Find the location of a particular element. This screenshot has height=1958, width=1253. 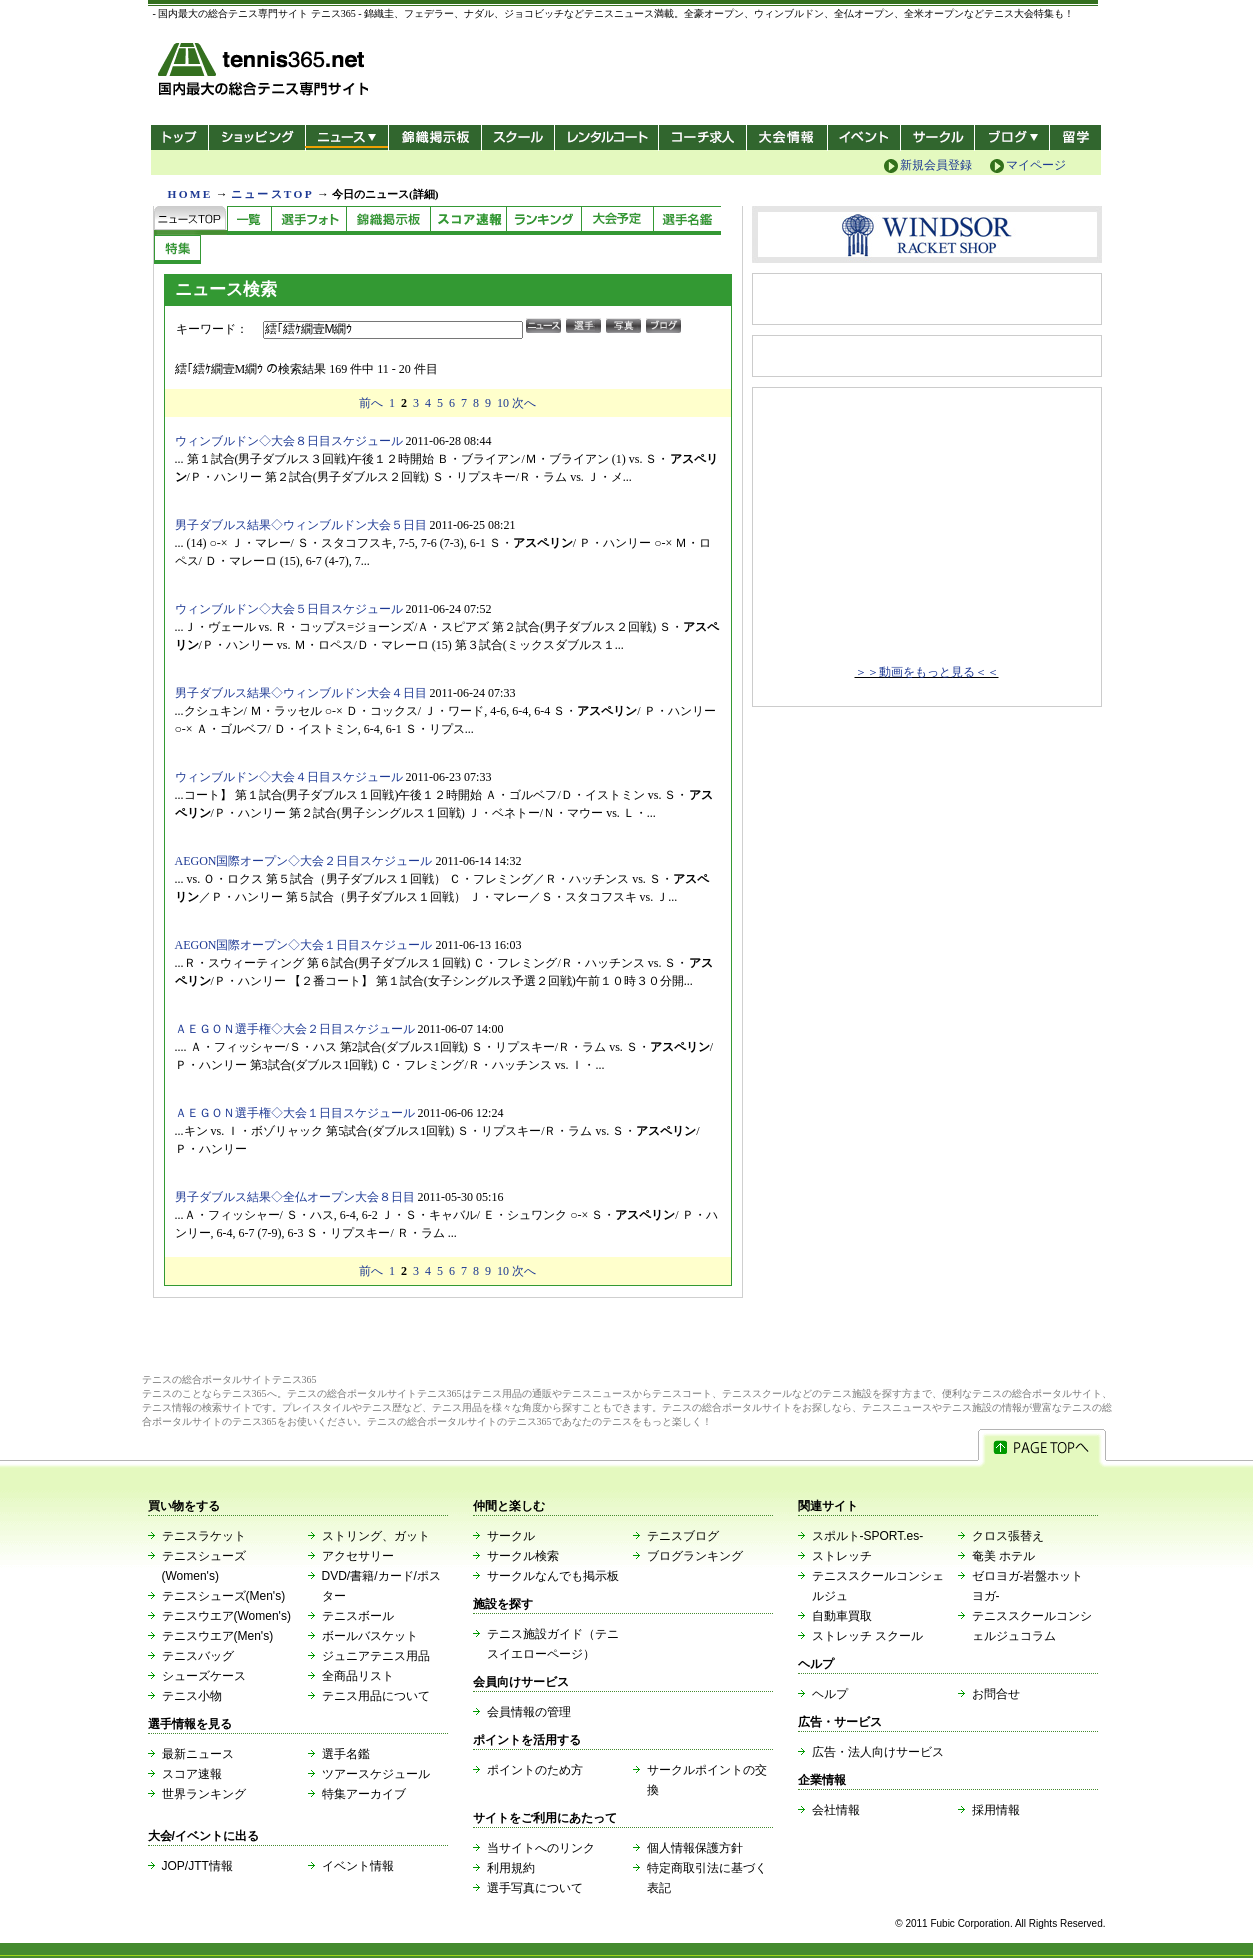

テニスボール is located at coordinates (358, 1616).